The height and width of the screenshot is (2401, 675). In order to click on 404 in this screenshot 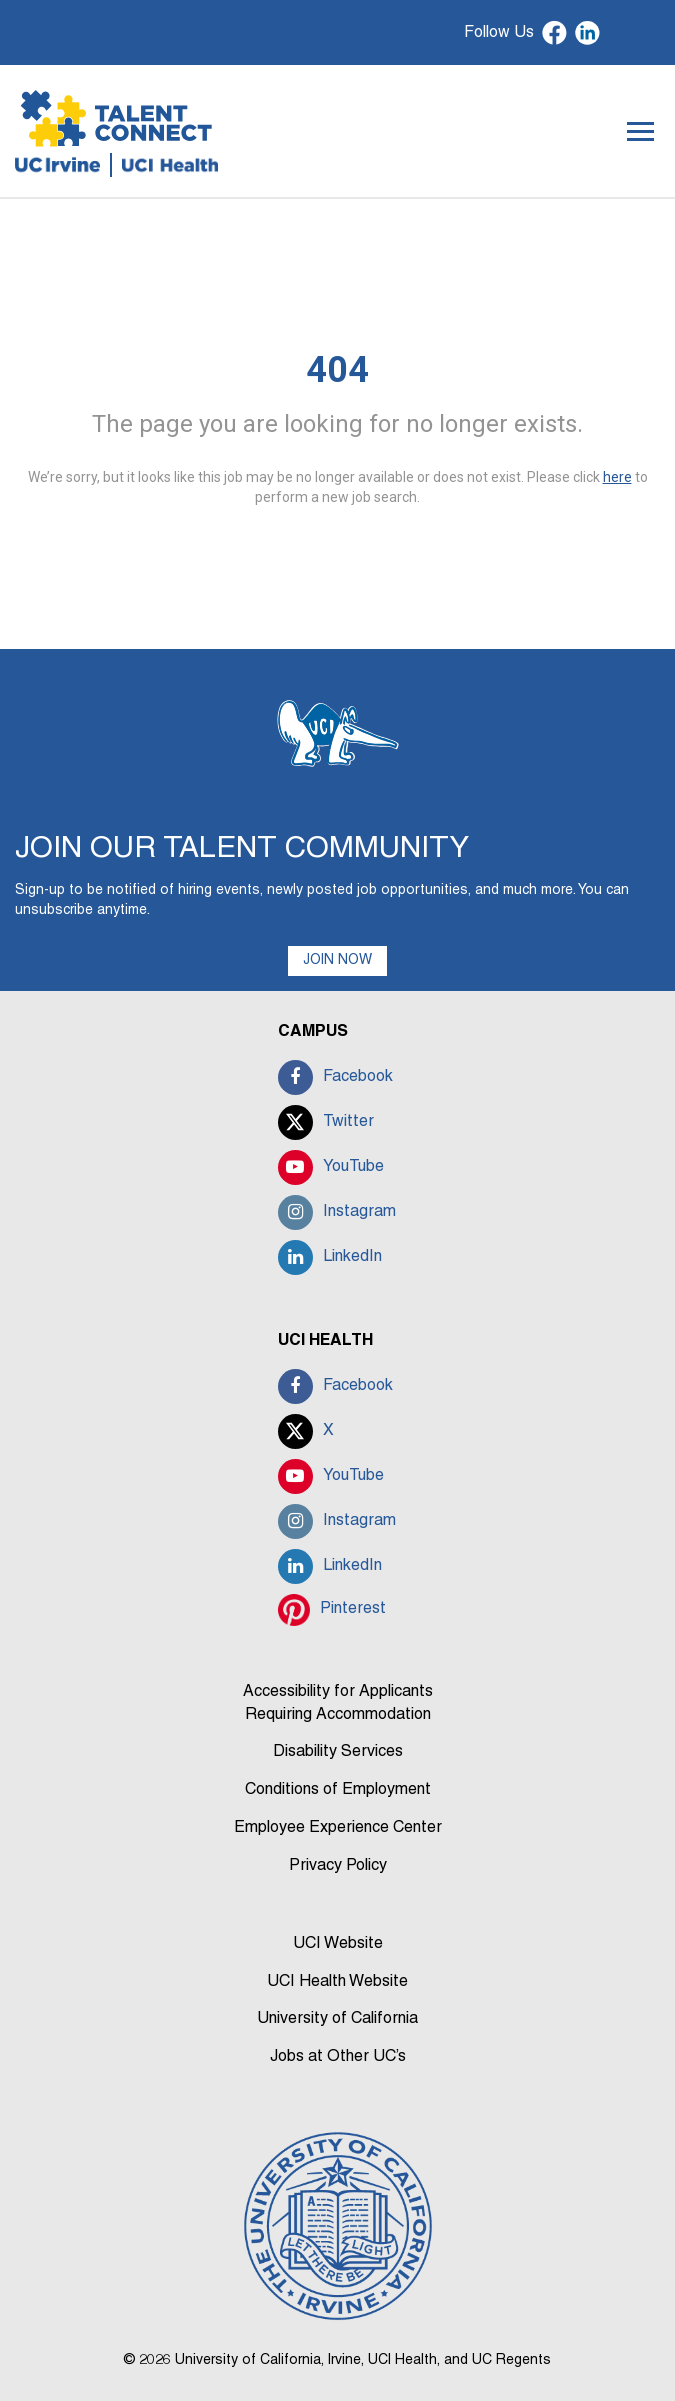, I will do `click(337, 370)`.